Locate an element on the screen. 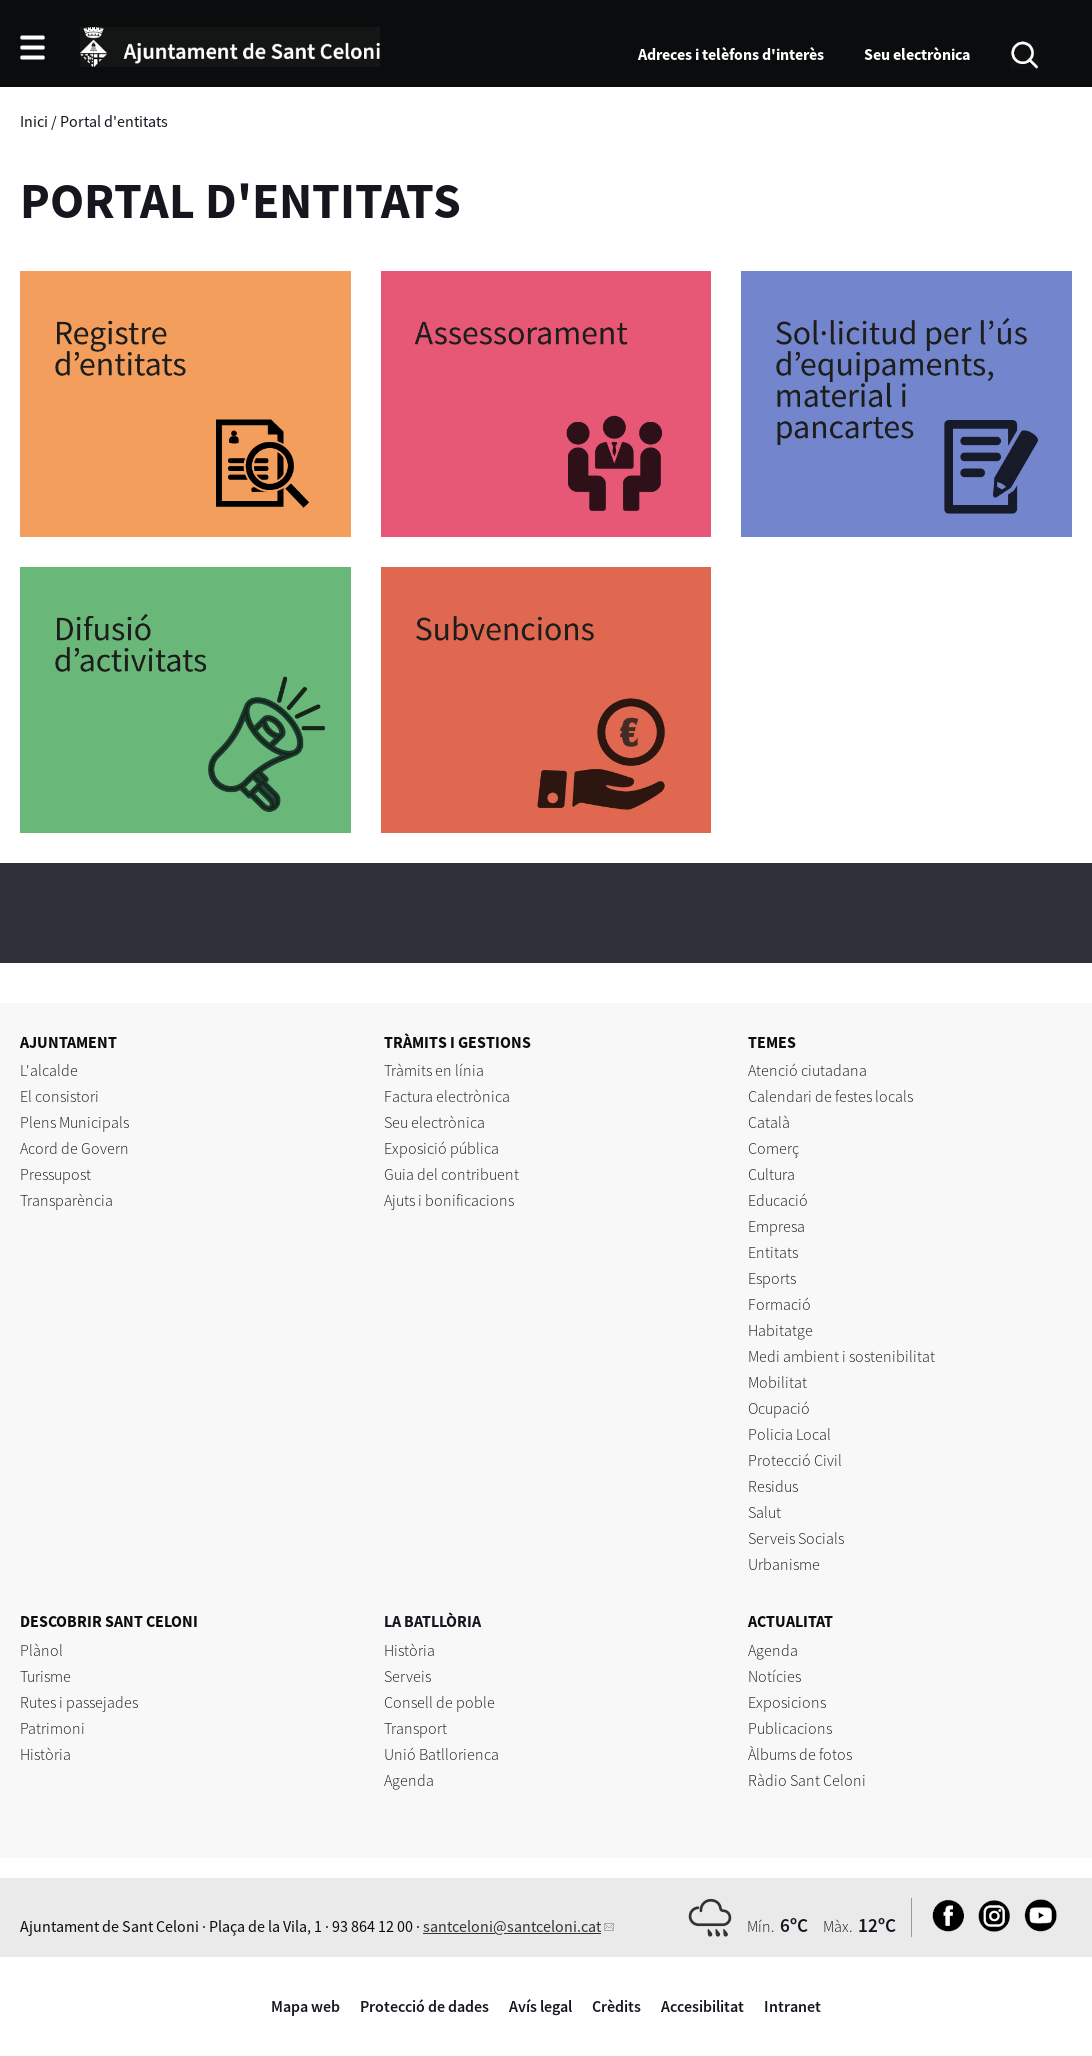  Educació is located at coordinates (778, 1200).